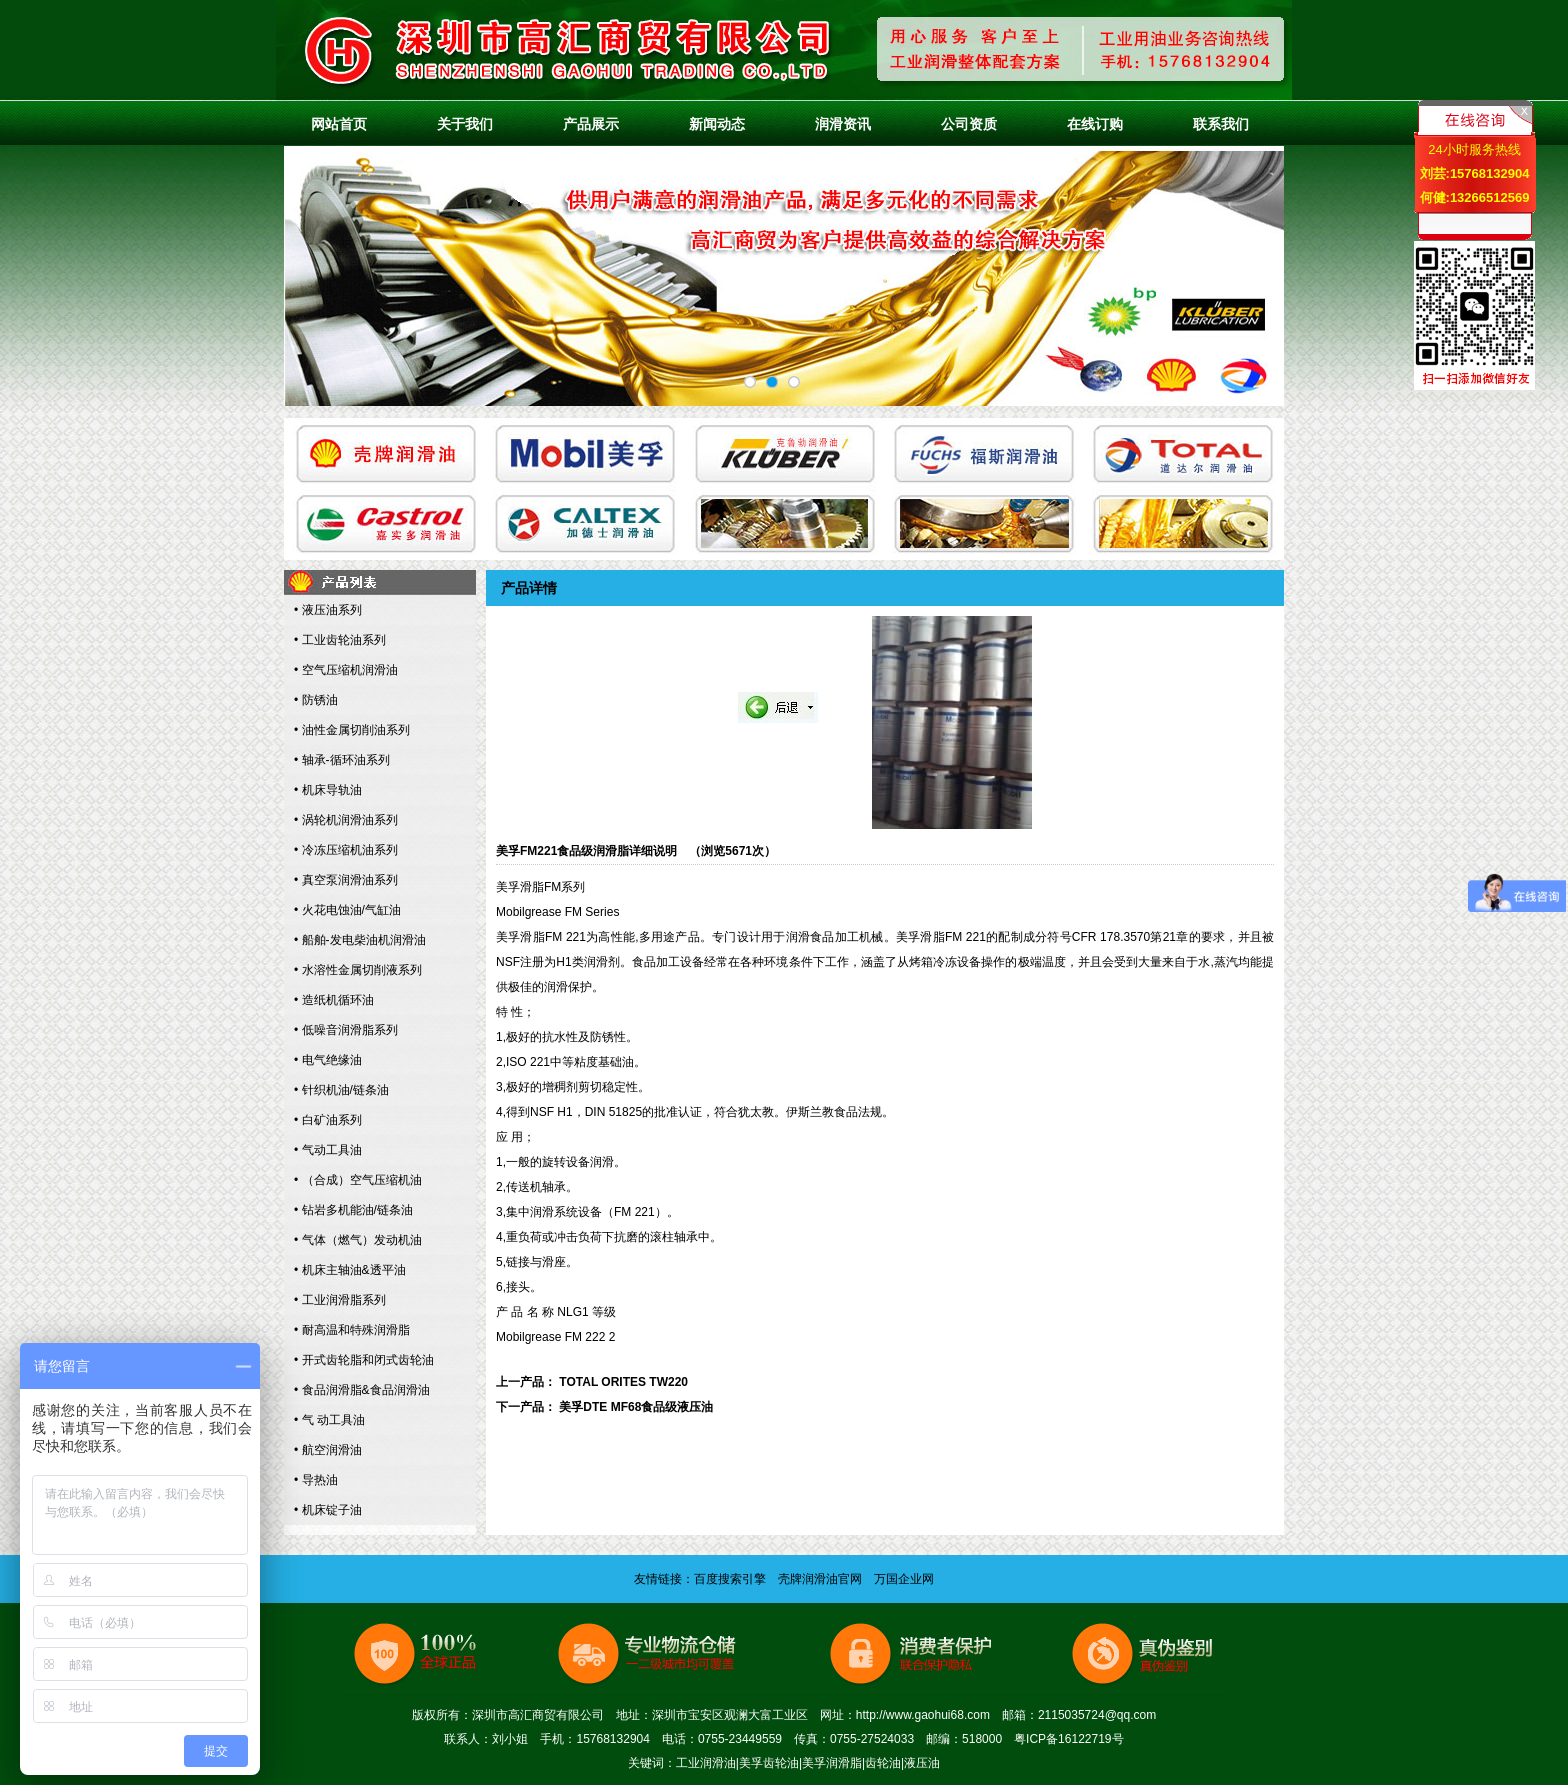 This screenshot has height=1785, width=1568. Describe the element at coordinates (352, 1330) in the screenshot. I see `• 耐高温和特殊润滑脂` at that location.